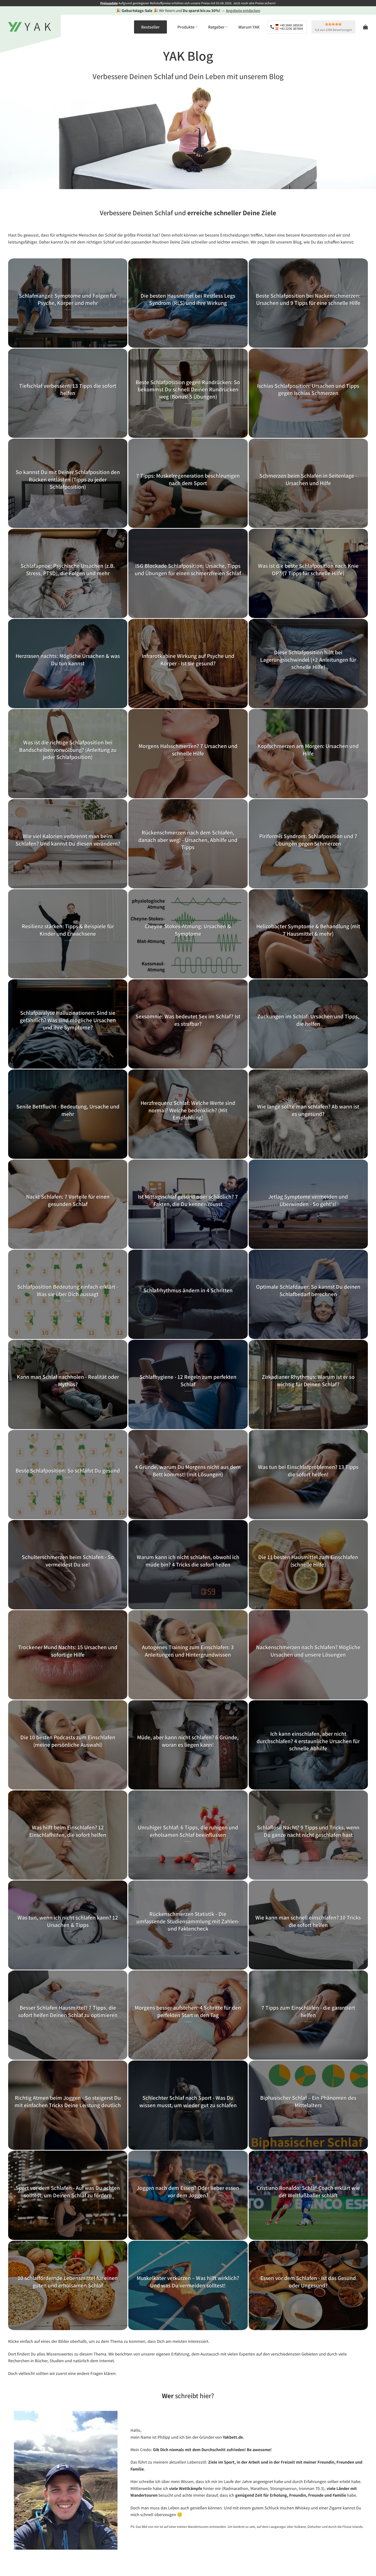 This screenshot has height=2576, width=376. Describe the element at coordinates (68, 1020) in the screenshot. I see `Schlafparalyse Halluzinationen: Sind sie gefährlich? Was sind mögliche Ursachen und ihre Symptome?` at that location.